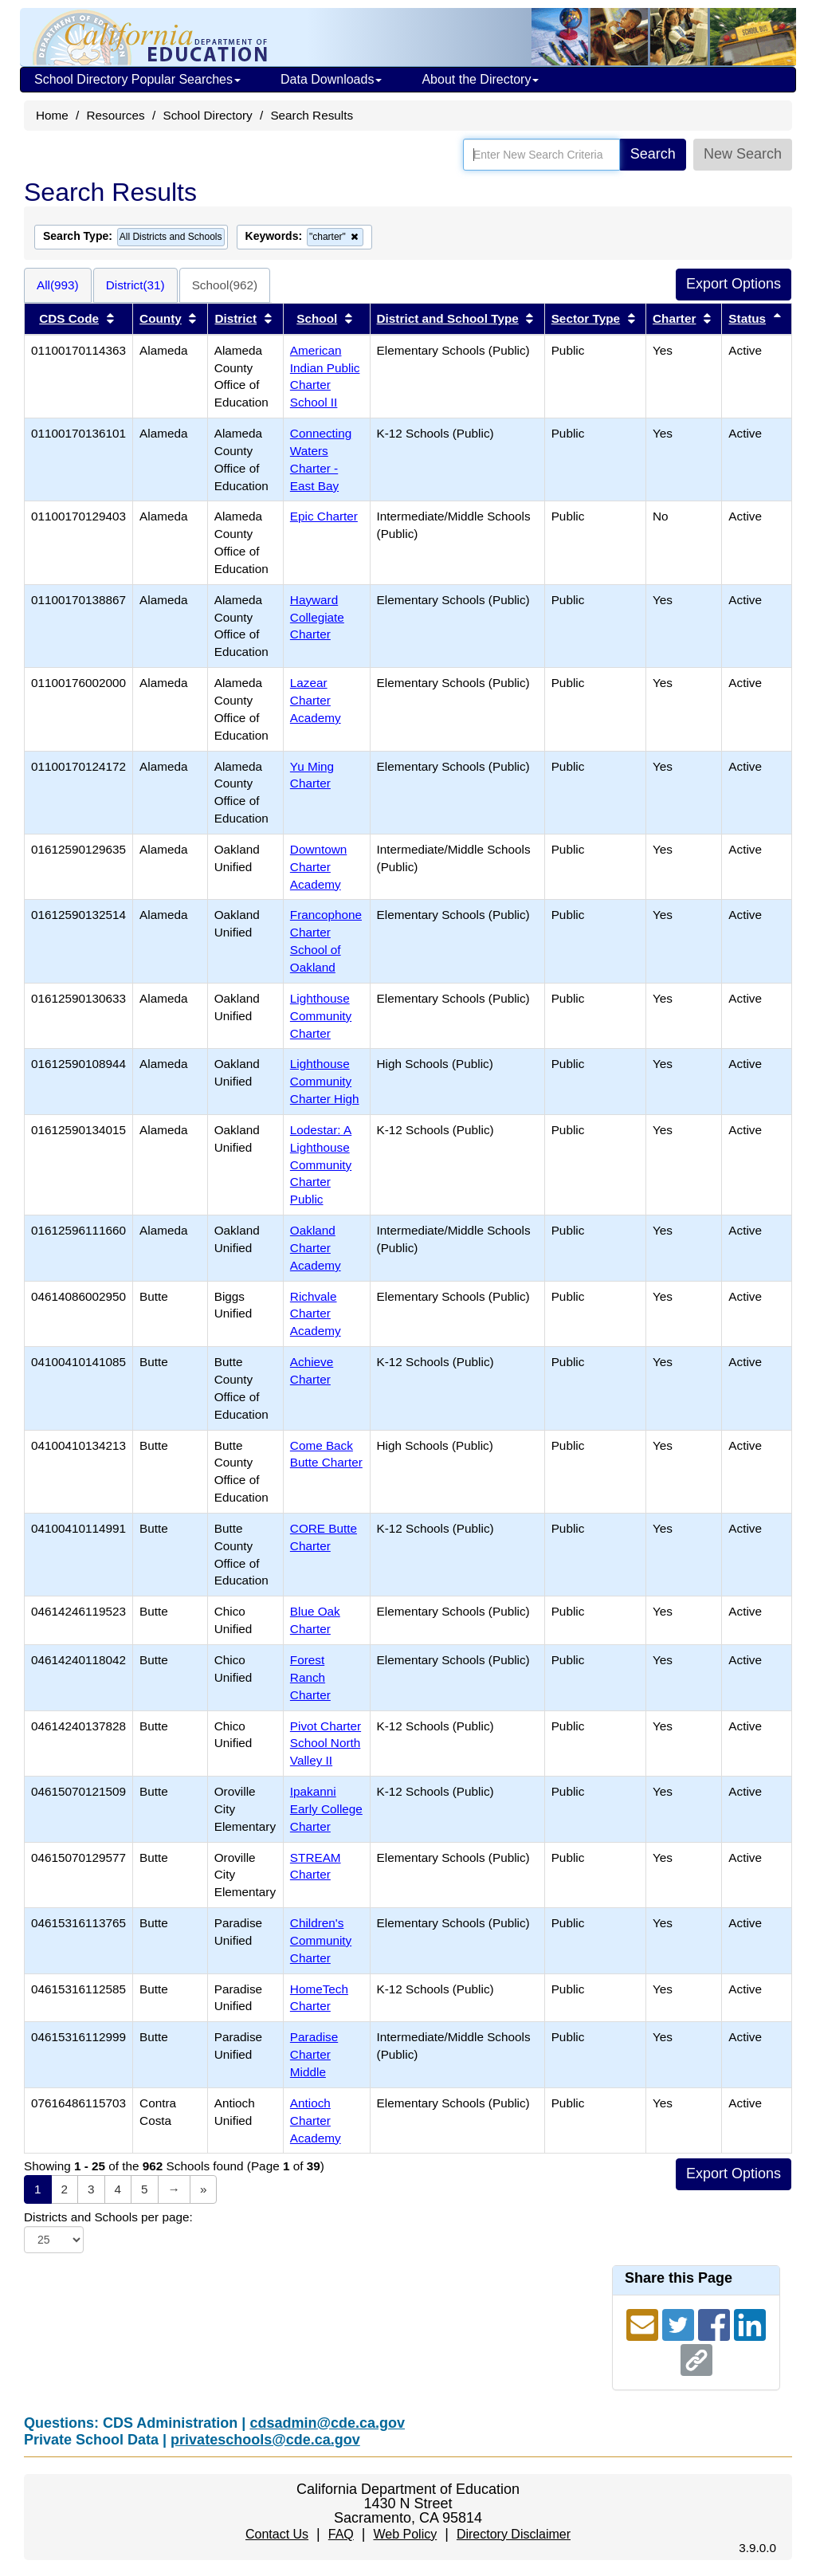 This screenshot has height=2576, width=816. I want to click on Paradise Charter Middle, so click(314, 2054).